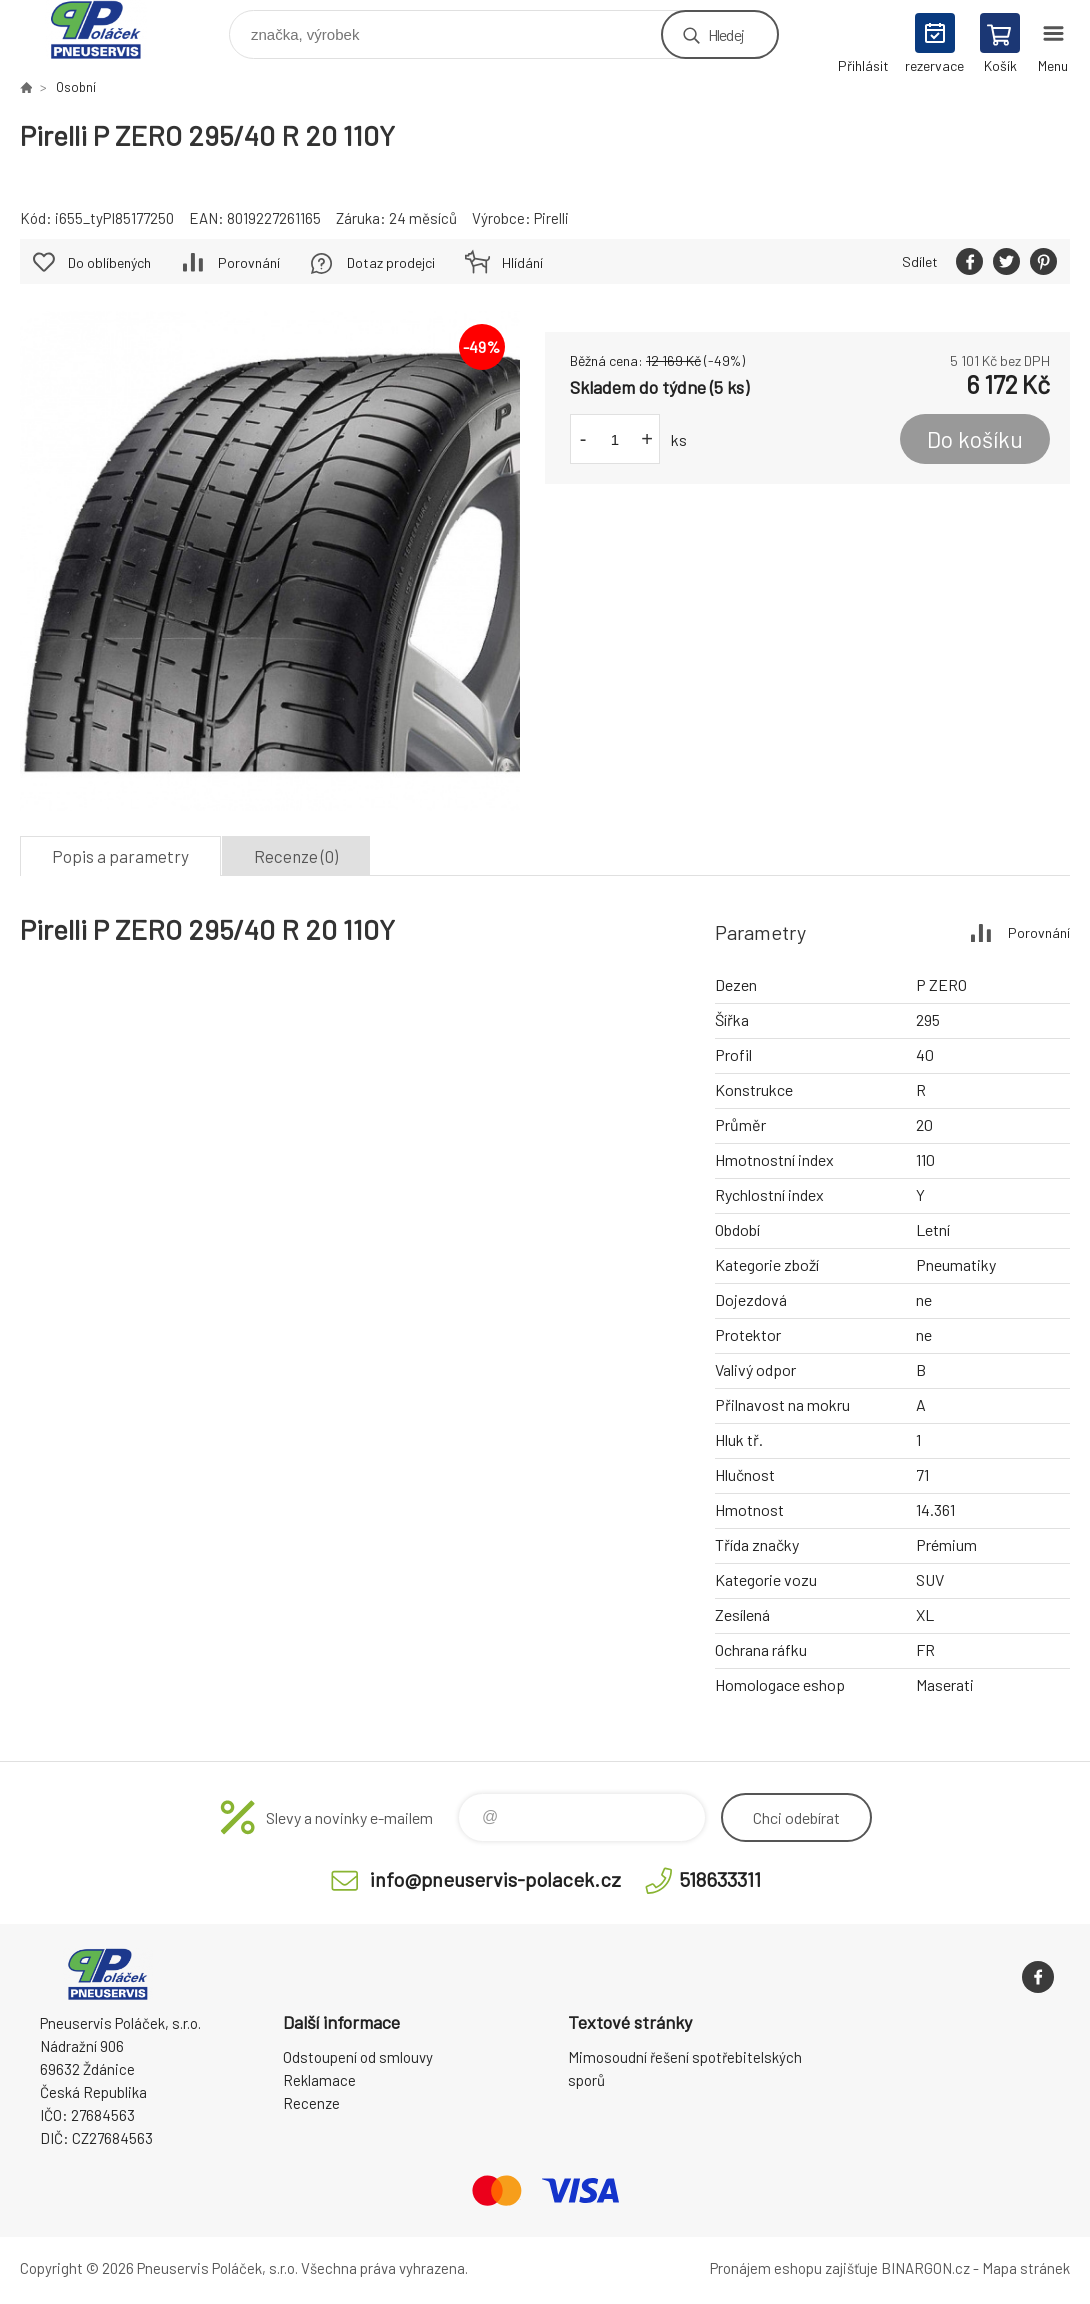 The height and width of the screenshot is (2304, 1090). I want to click on Dotaz prodejci, so click(391, 262).